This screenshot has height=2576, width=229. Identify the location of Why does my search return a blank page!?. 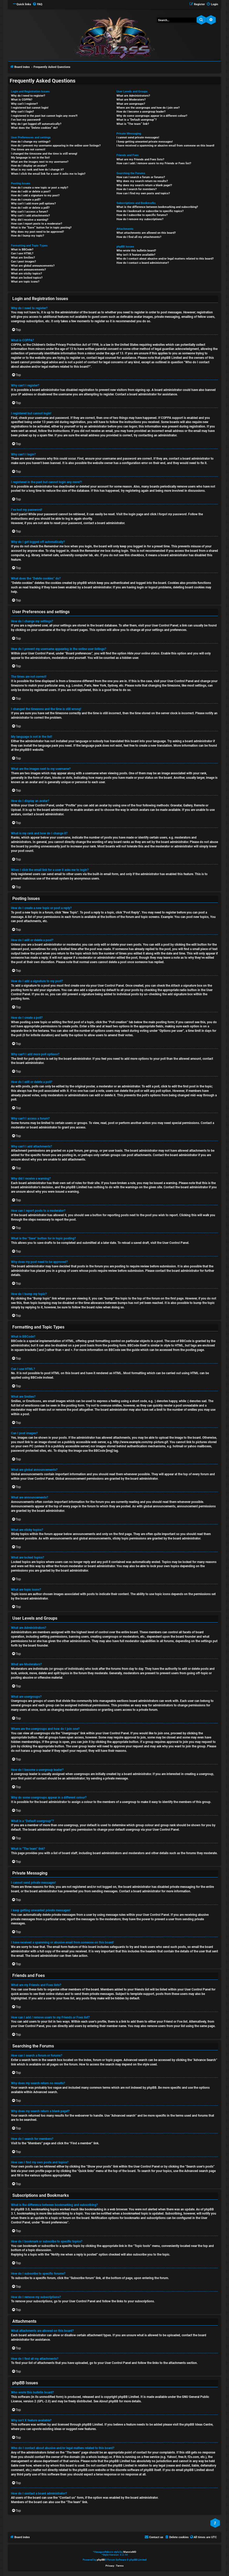
(144, 185).